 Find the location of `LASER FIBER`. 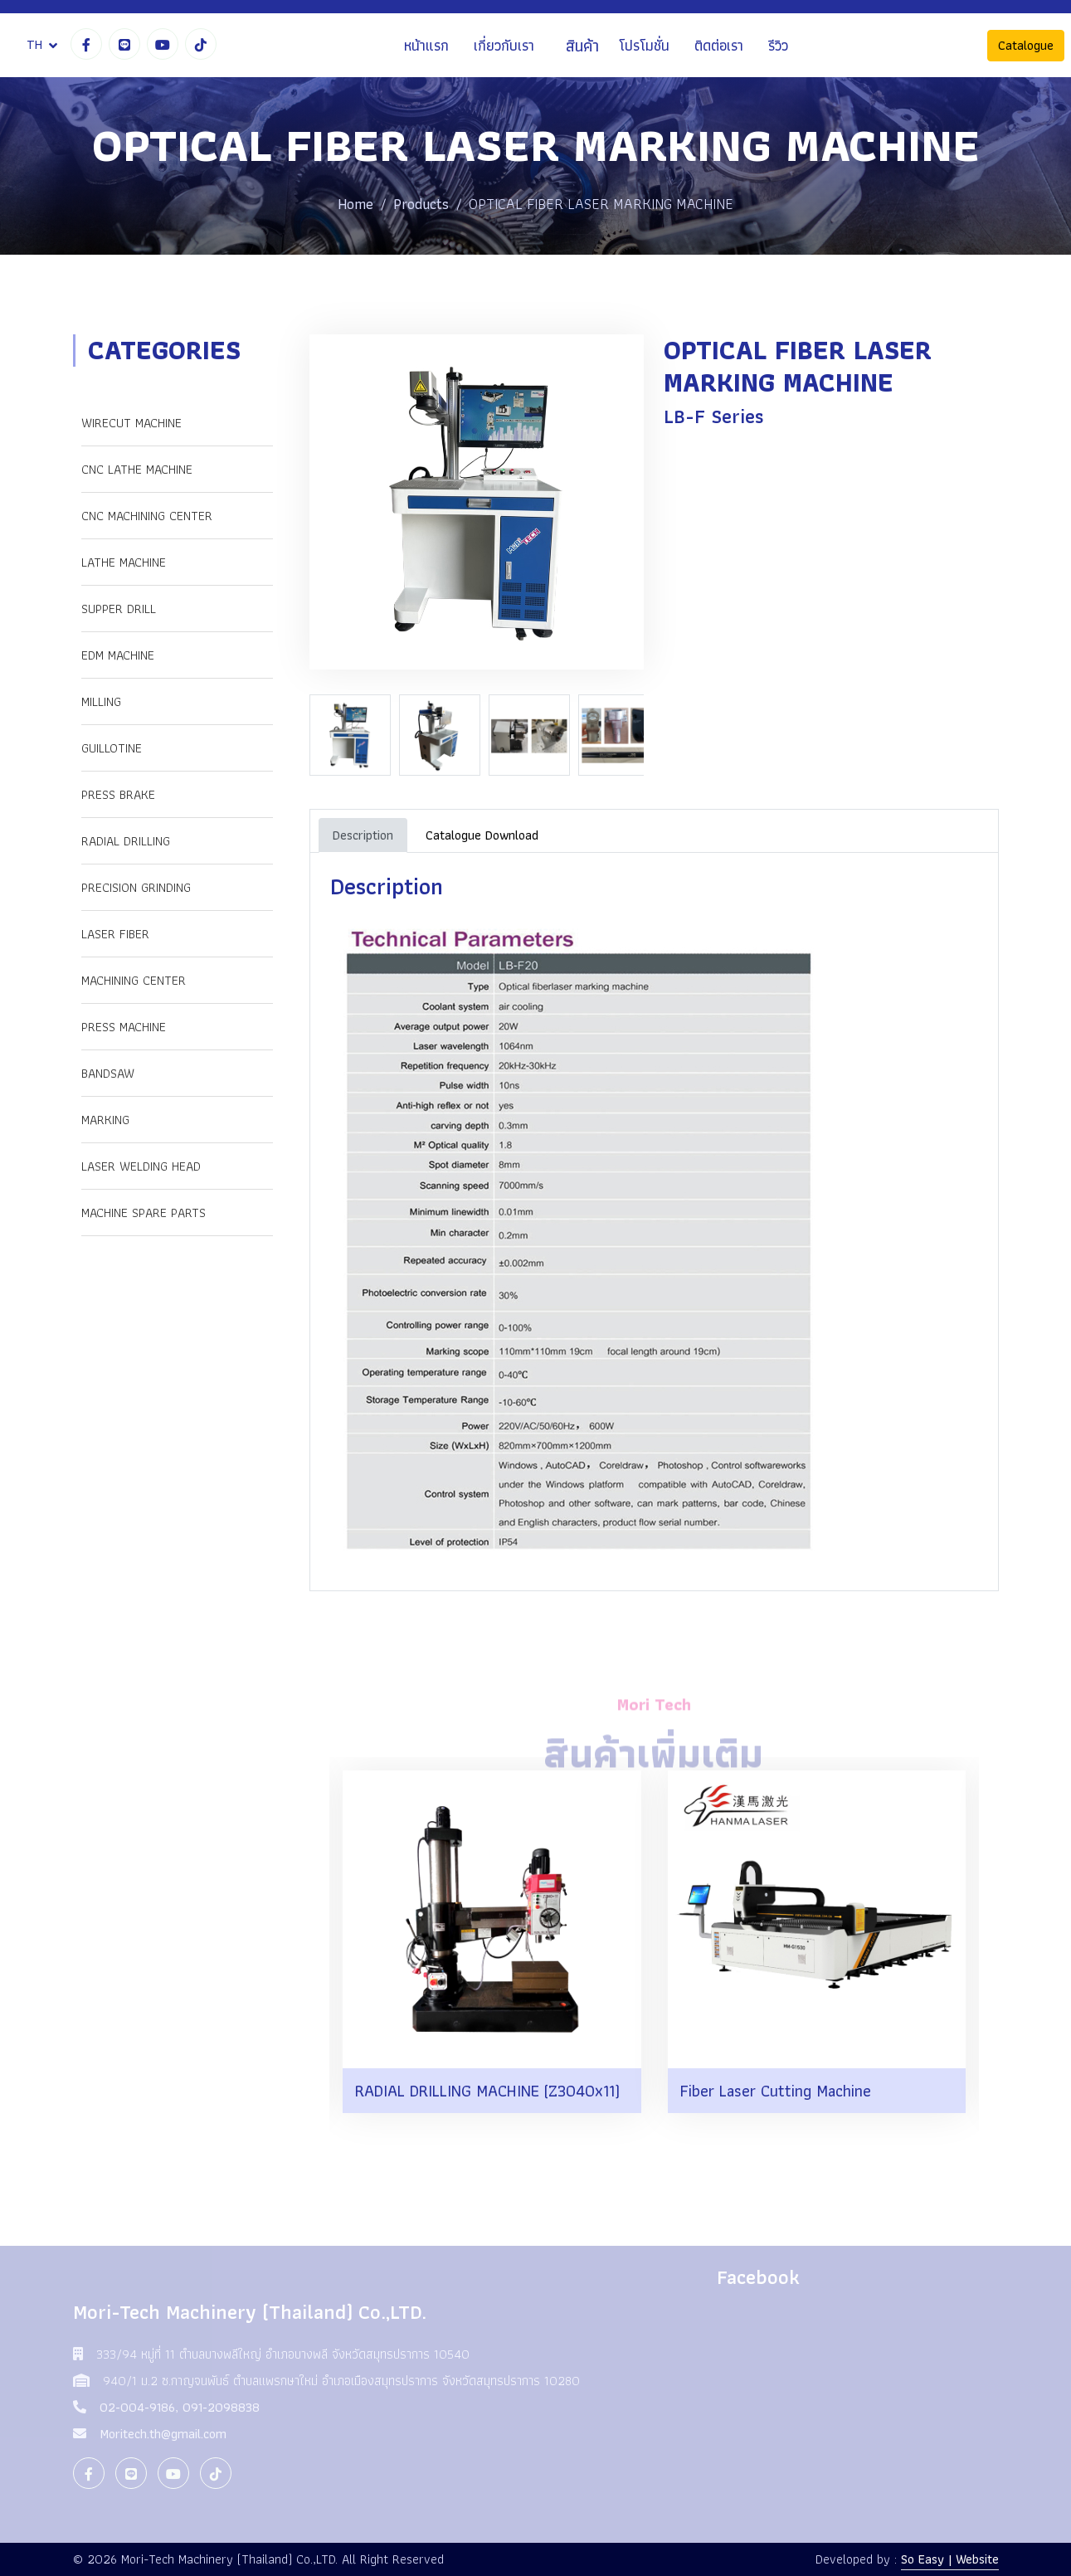

LASER FIBER is located at coordinates (115, 933).